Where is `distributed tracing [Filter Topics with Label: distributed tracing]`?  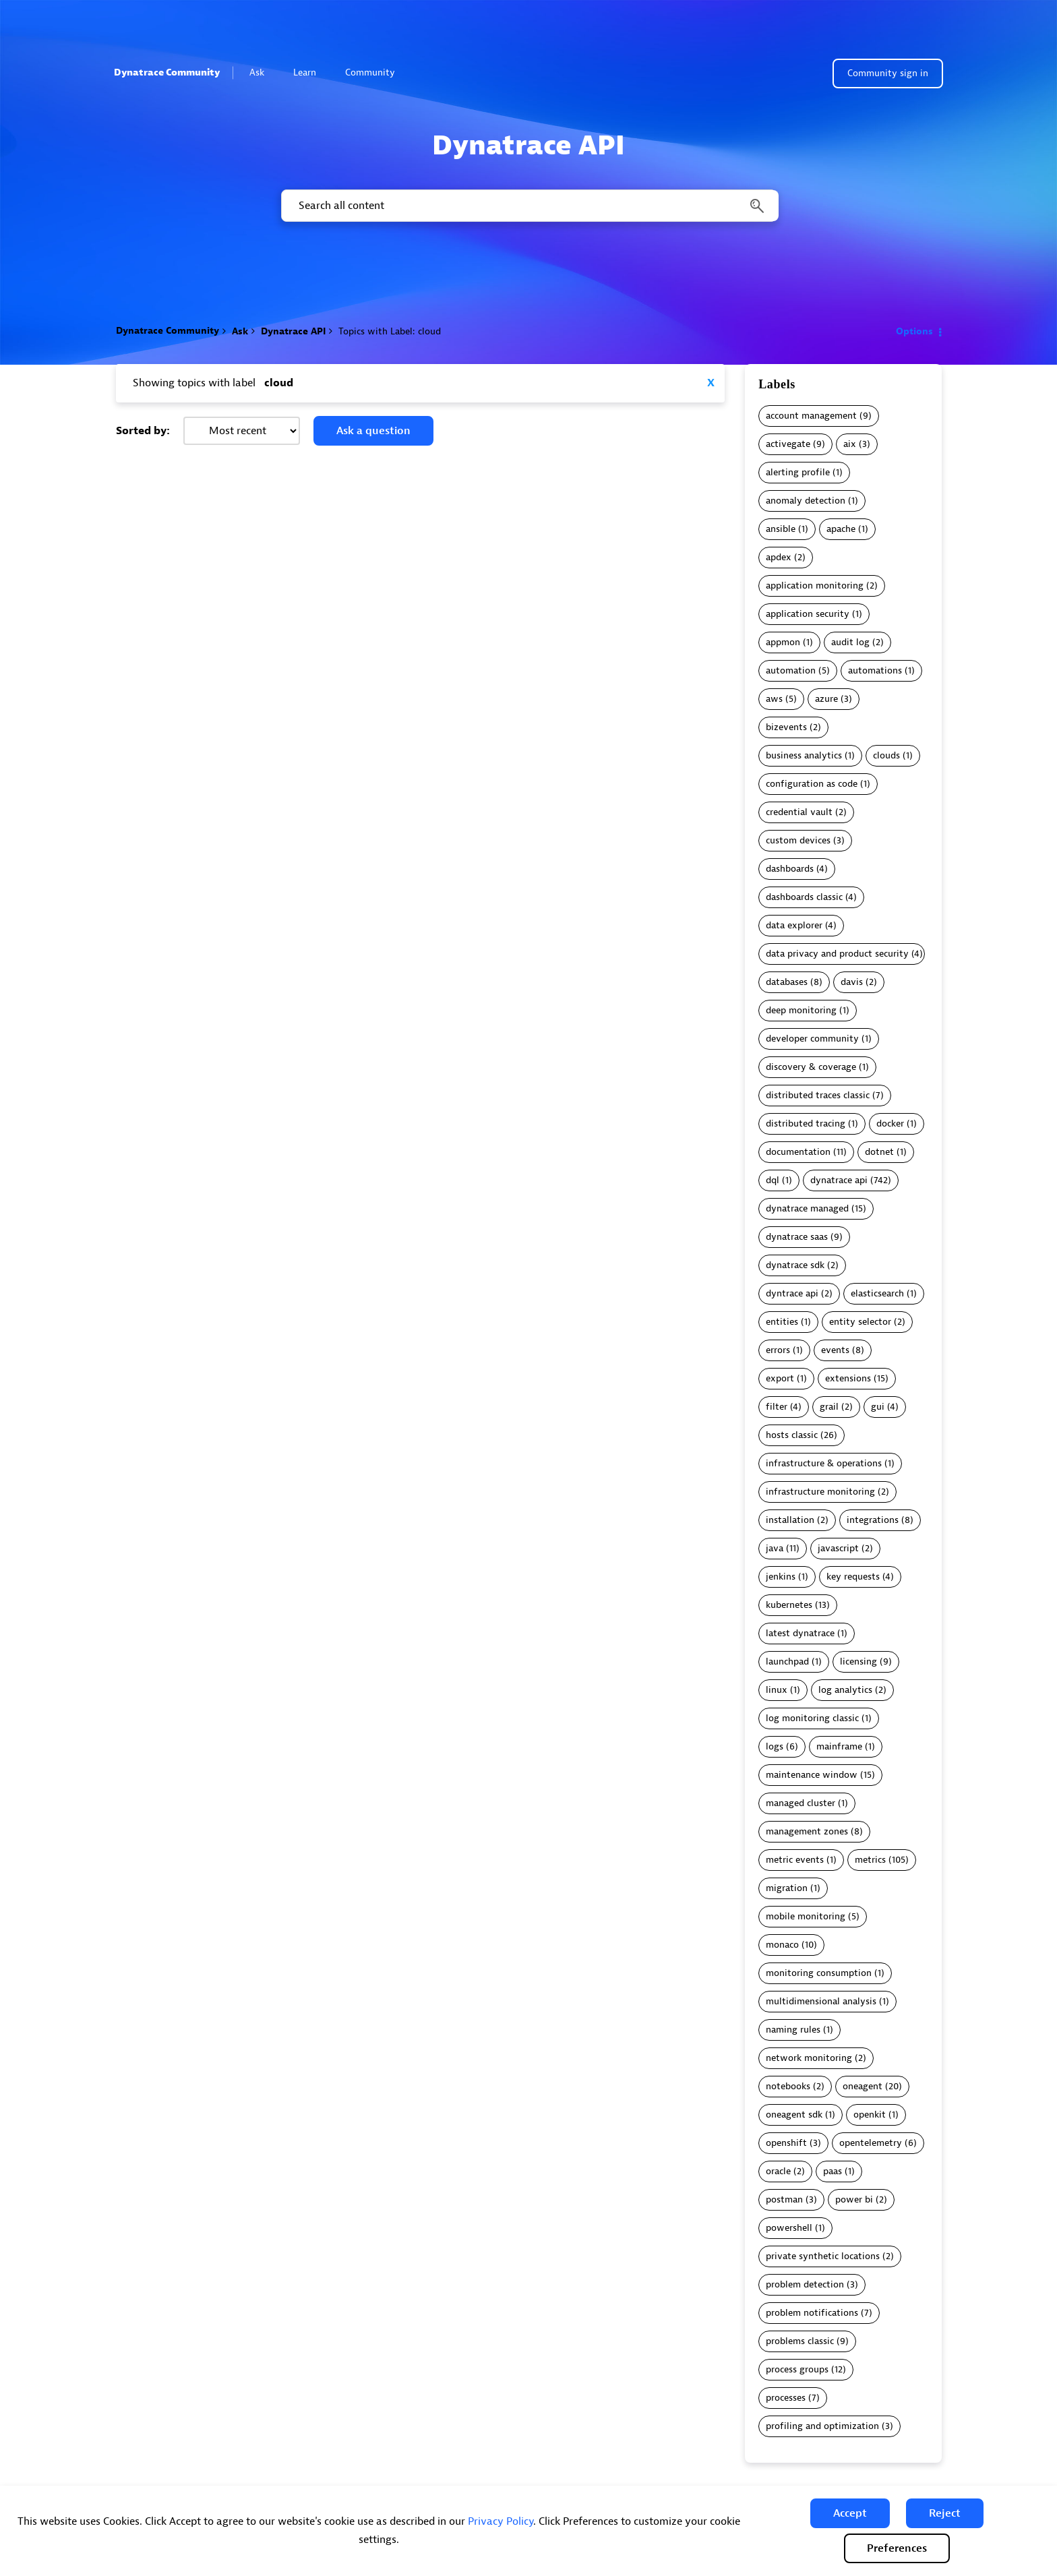 distributed tracing [Filter Topics with Label: distributed tracing] is located at coordinates (805, 1123).